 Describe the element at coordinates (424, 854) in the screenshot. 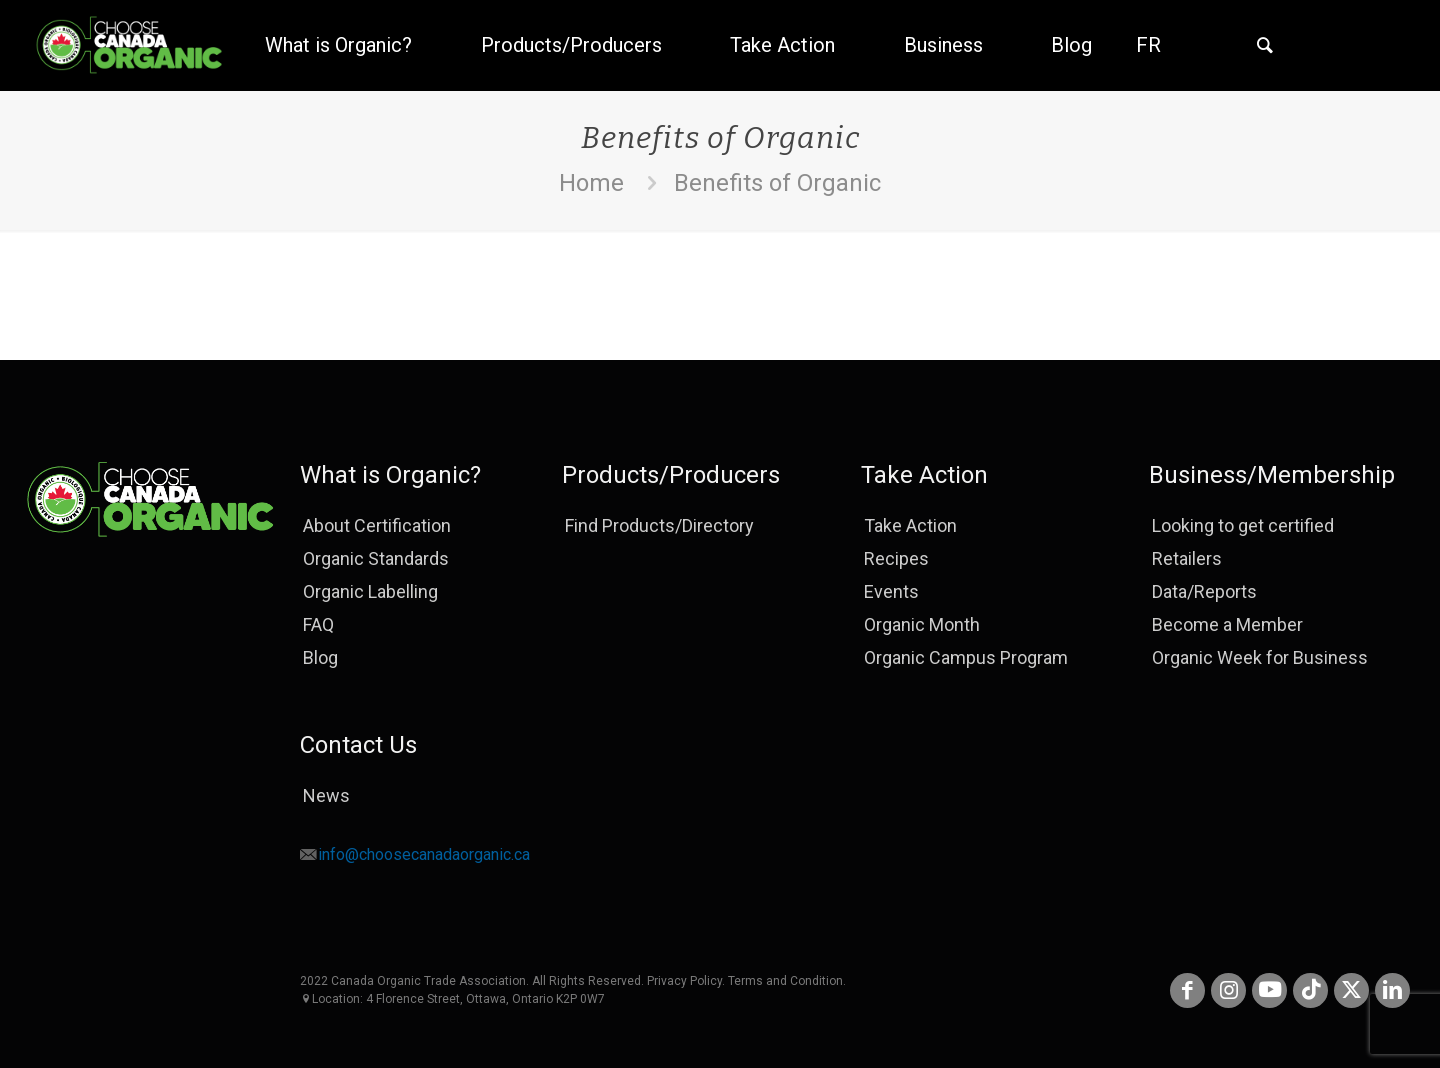

I see `info@choosecanadaorganic.ca` at that location.